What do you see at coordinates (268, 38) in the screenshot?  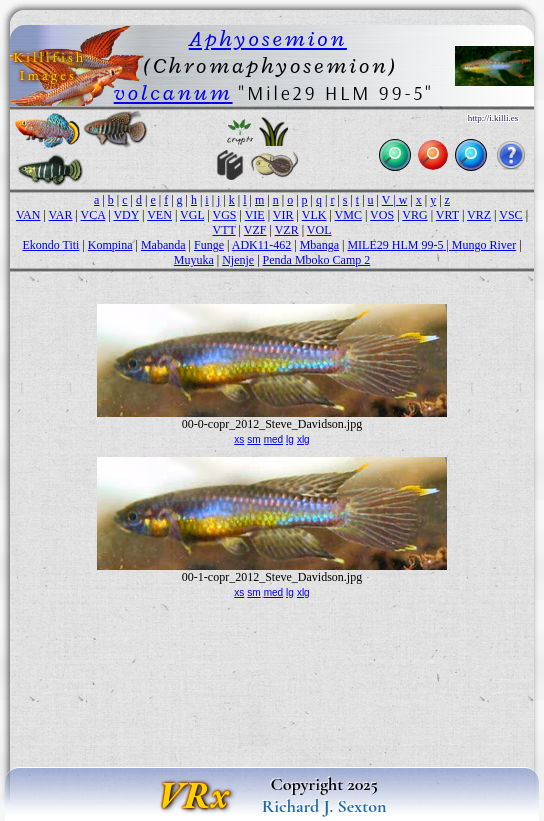 I see `Aphyosemion` at bounding box center [268, 38].